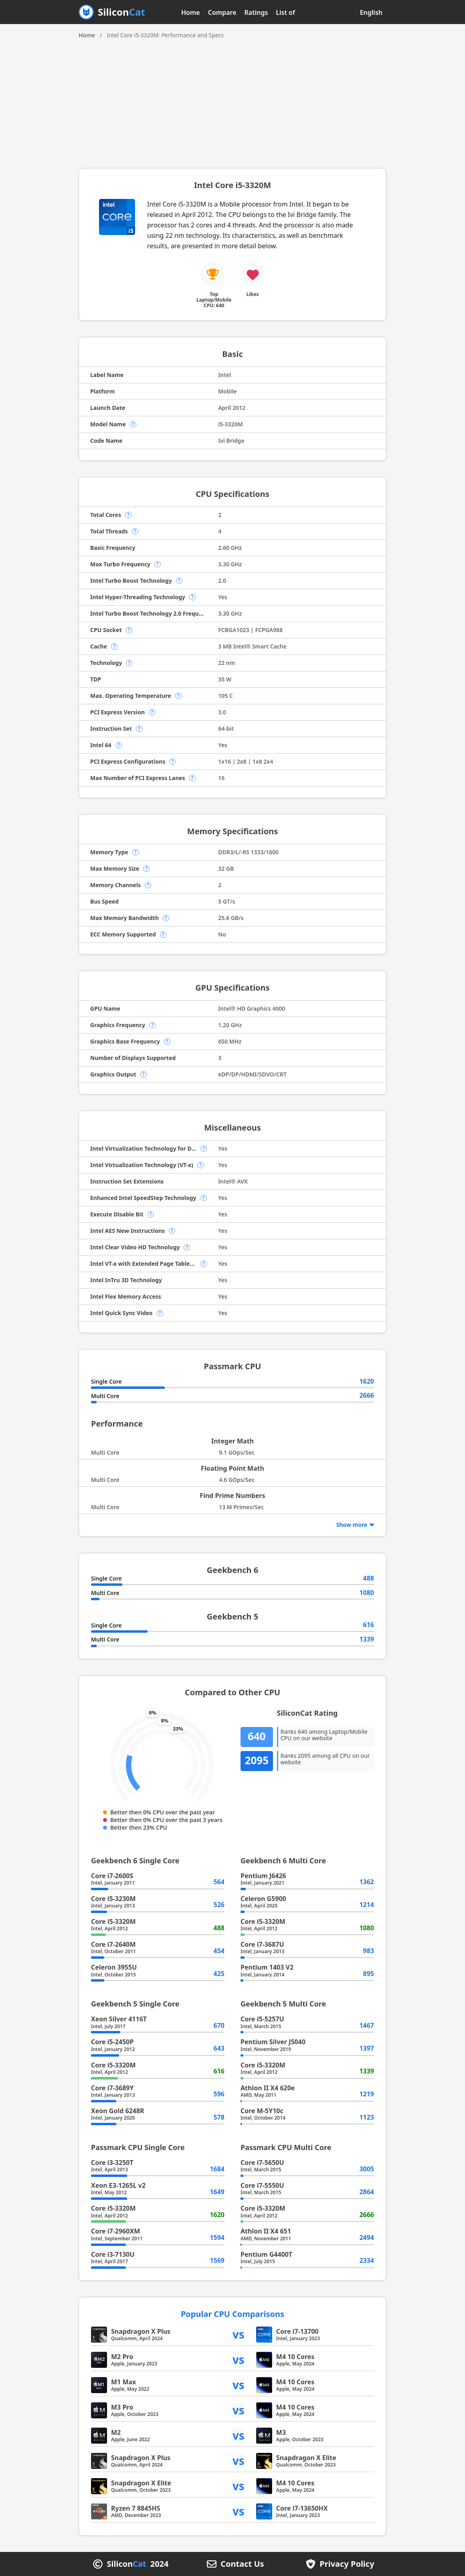  What do you see at coordinates (135, 2508) in the screenshot?
I see `Ryzen 7 8845HS` at bounding box center [135, 2508].